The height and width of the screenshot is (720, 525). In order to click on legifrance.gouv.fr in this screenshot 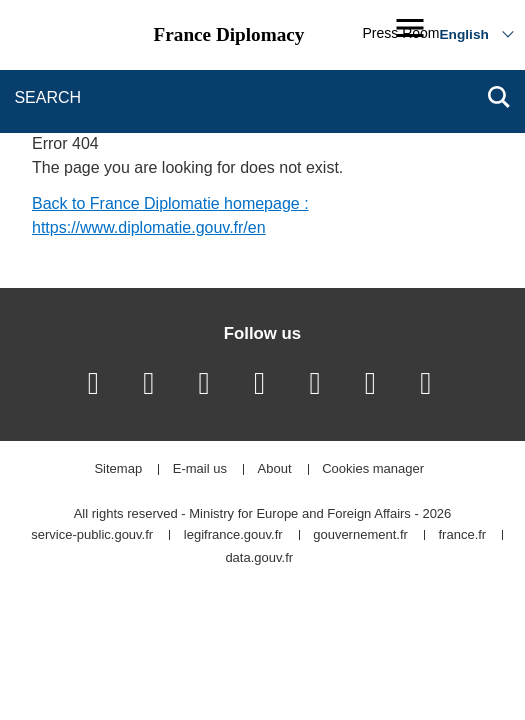, I will do `click(233, 535)`.